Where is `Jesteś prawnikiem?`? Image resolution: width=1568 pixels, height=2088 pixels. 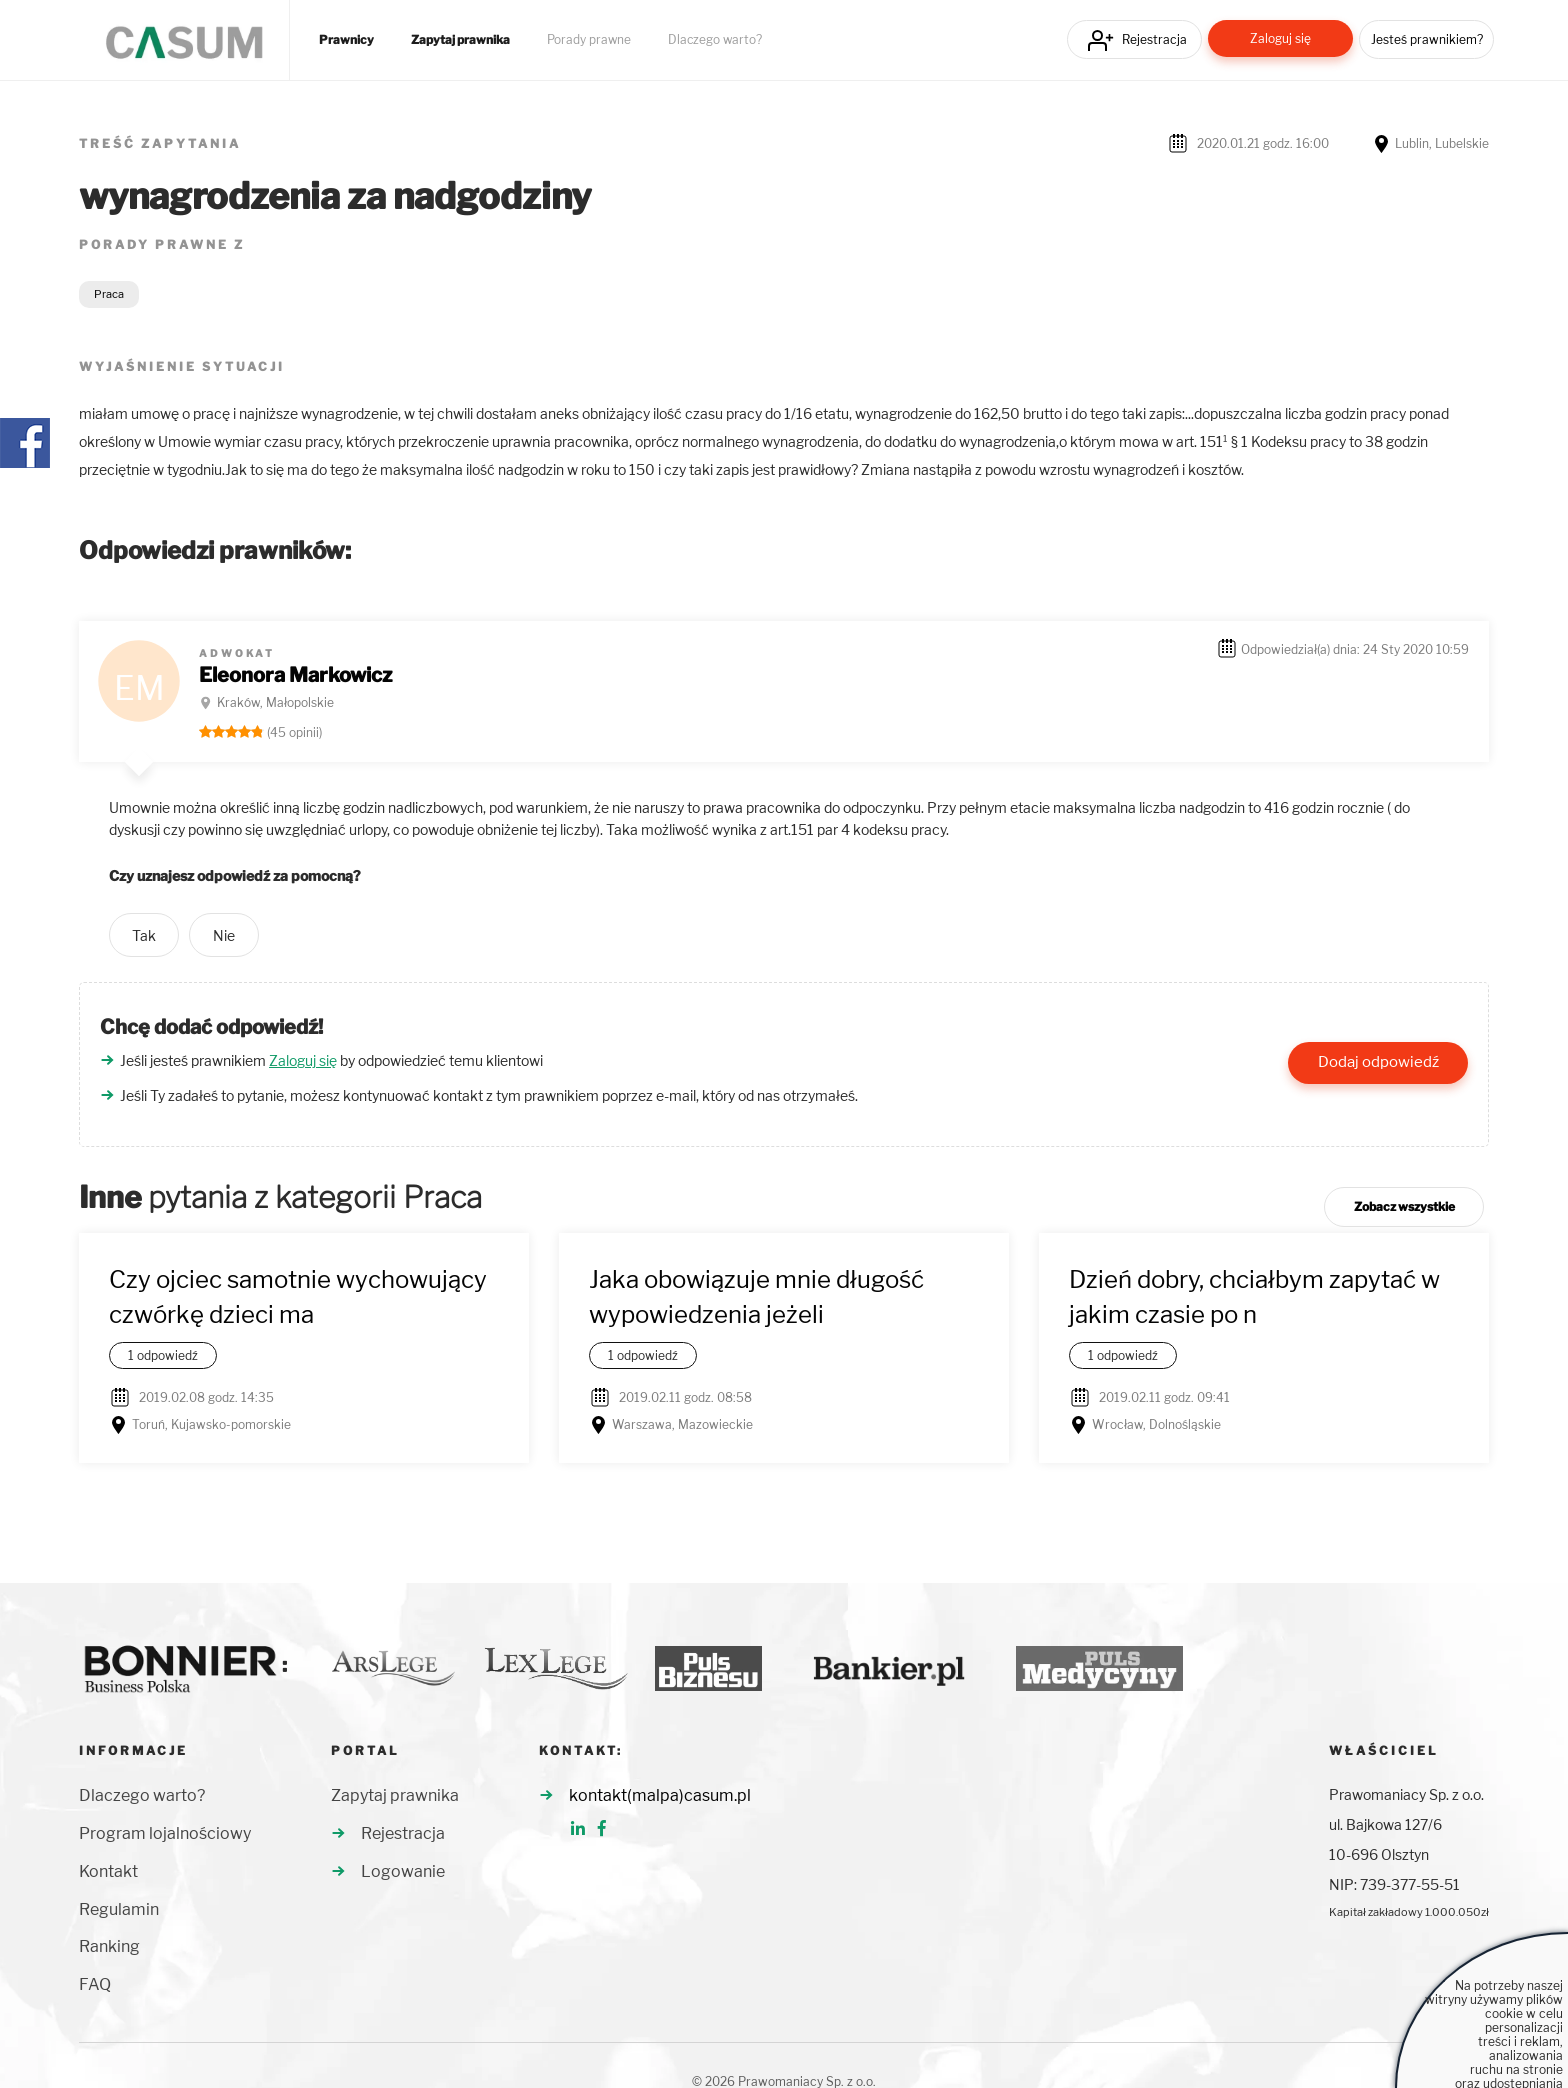 Jesteś prawnikiem? is located at coordinates (1427, 39).